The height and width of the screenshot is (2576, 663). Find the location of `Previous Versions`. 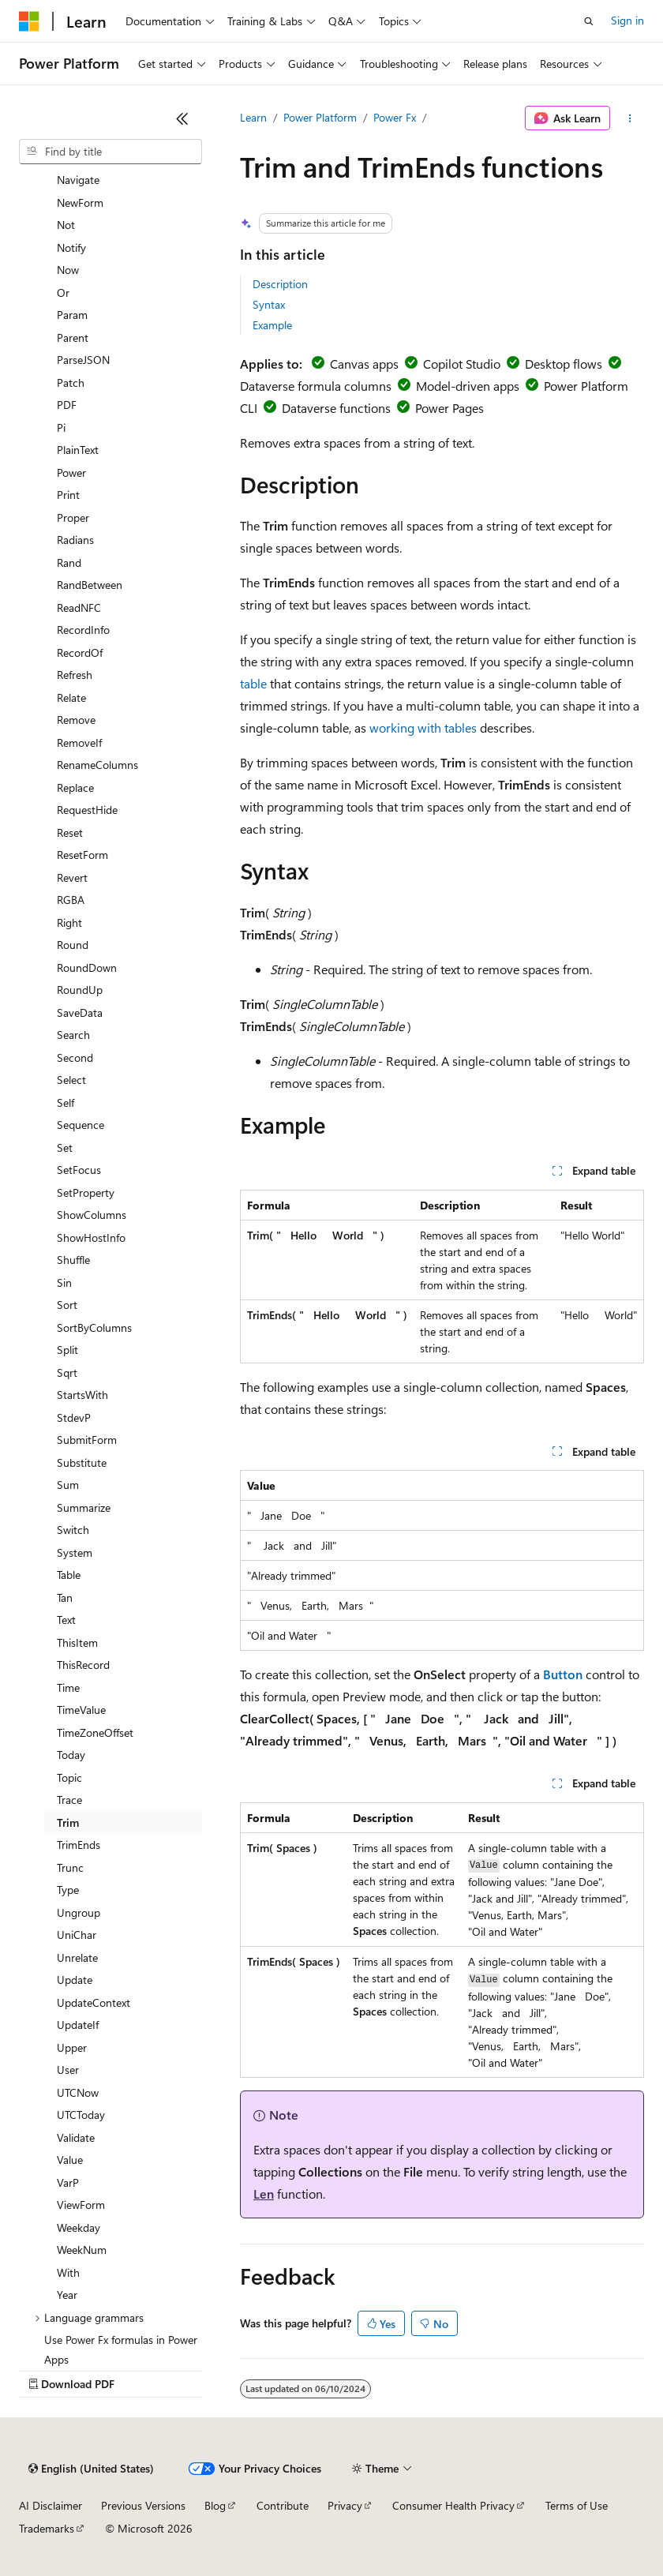

Previous Versions is located at coordinates (143, 2505).